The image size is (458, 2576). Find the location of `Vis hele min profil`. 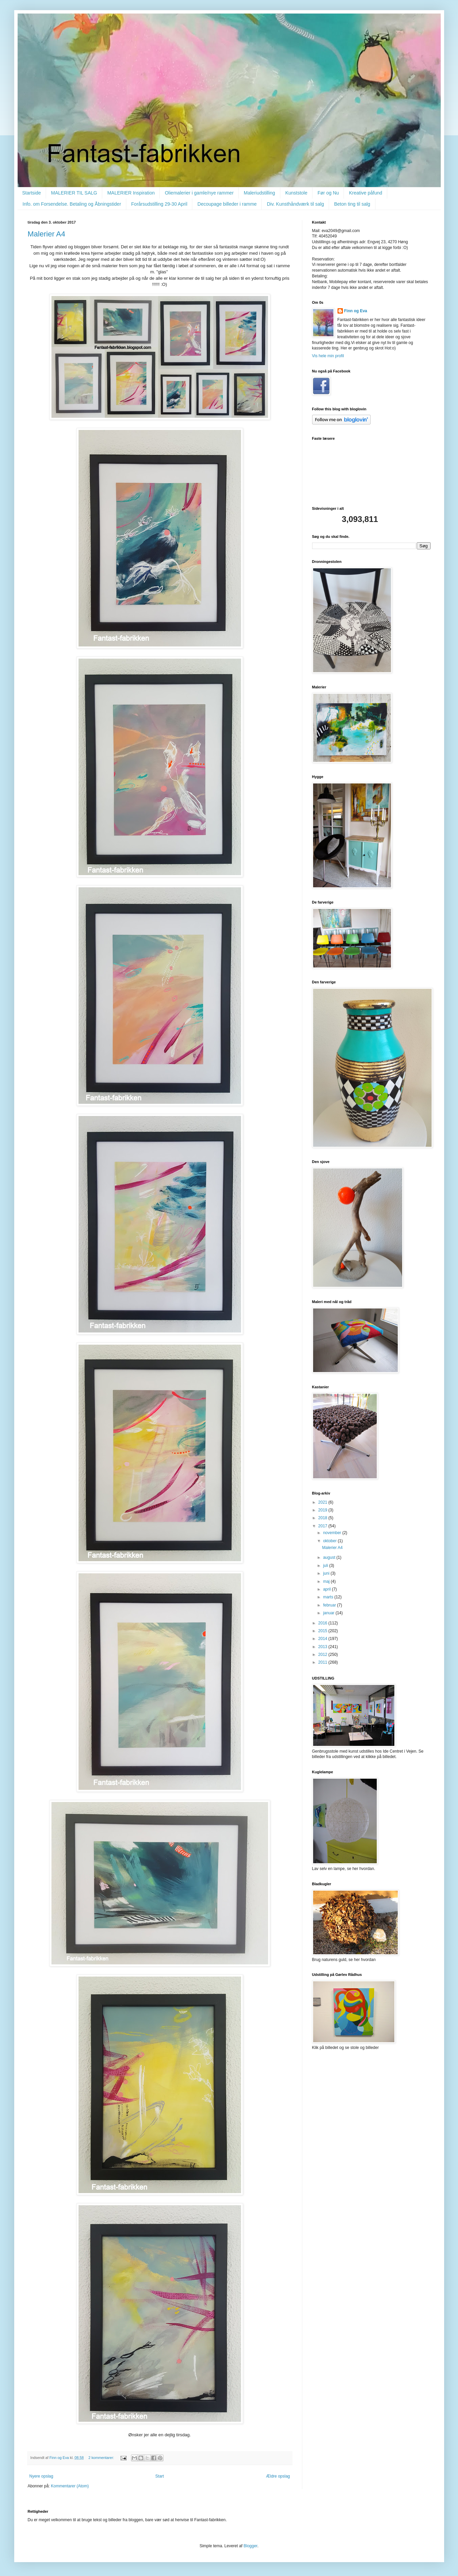

Vis hele min profil is located at coordinates (328, 356).